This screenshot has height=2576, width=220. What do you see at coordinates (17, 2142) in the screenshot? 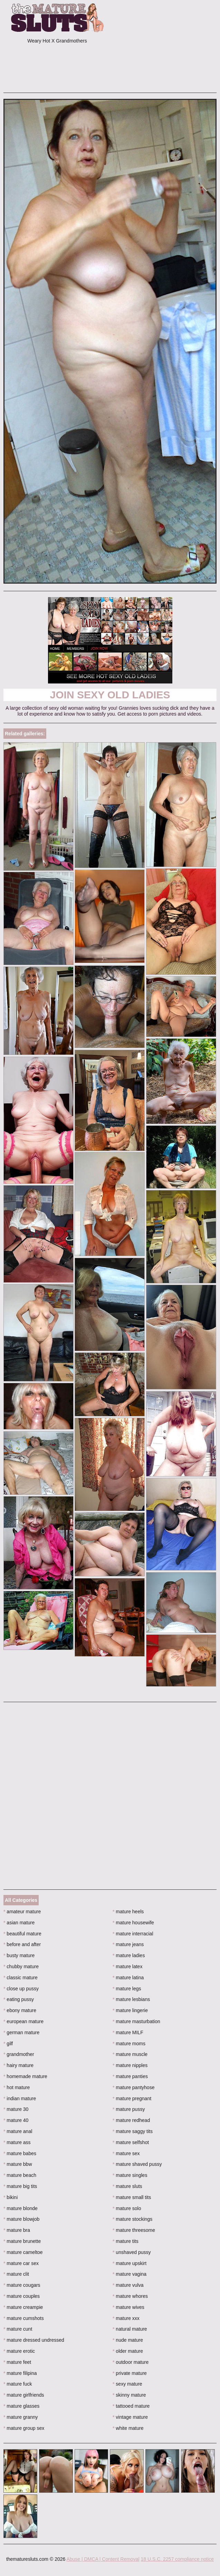
I see `mature ass` at bounding box center [17, 2142].